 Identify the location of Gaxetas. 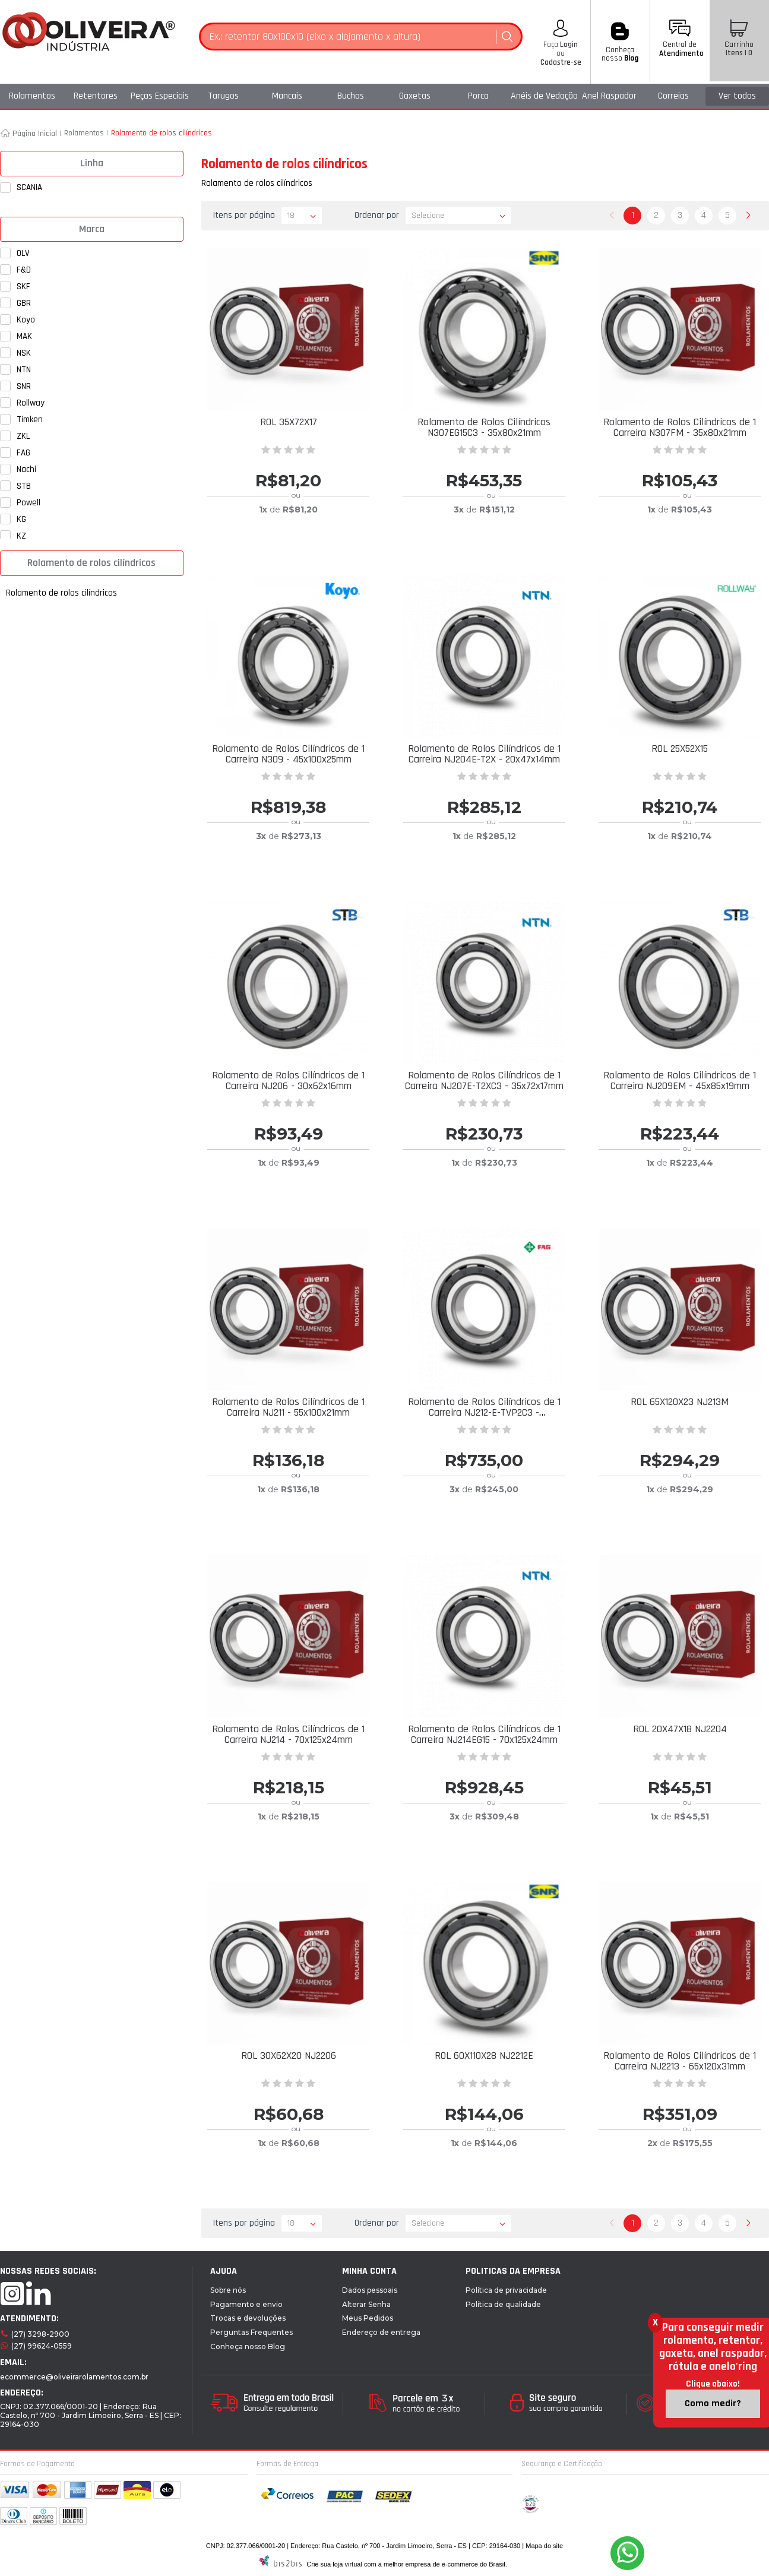
(415, 96).